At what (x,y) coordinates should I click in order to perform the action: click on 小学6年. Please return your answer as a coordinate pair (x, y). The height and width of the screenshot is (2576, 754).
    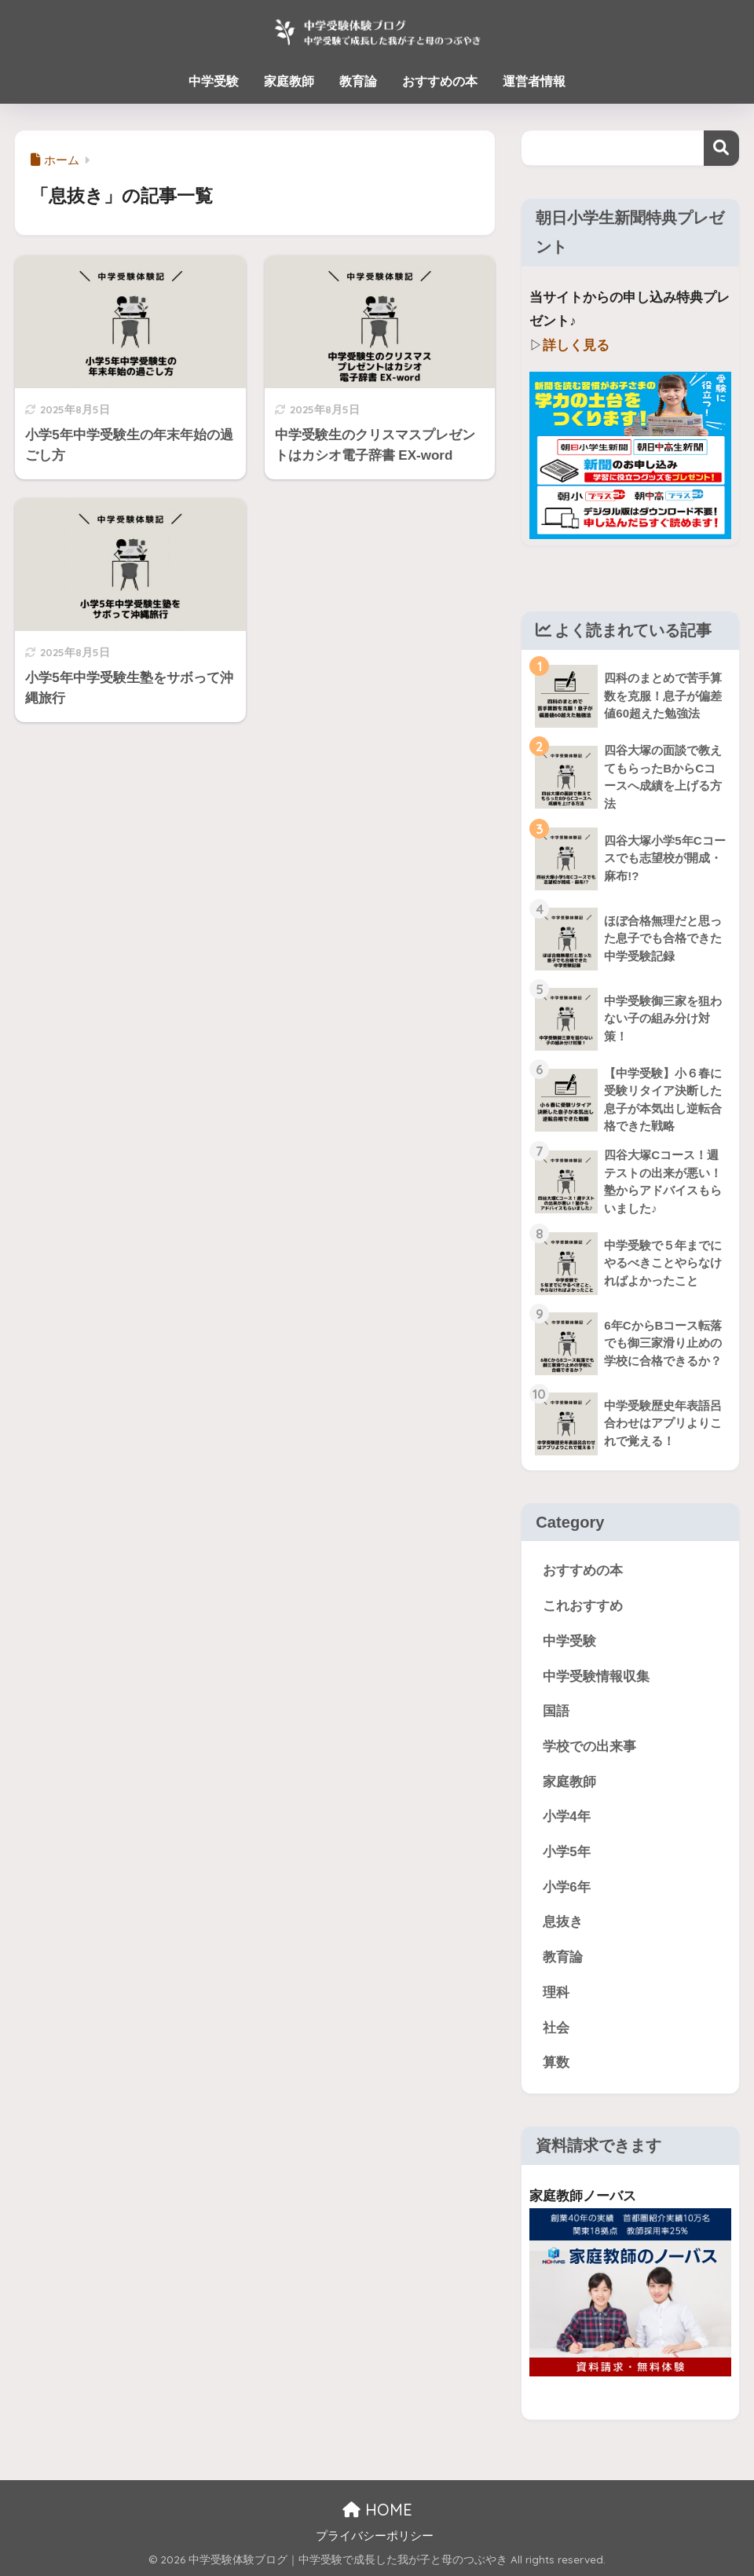
    Looking at the image, I should click on (566, 1887).